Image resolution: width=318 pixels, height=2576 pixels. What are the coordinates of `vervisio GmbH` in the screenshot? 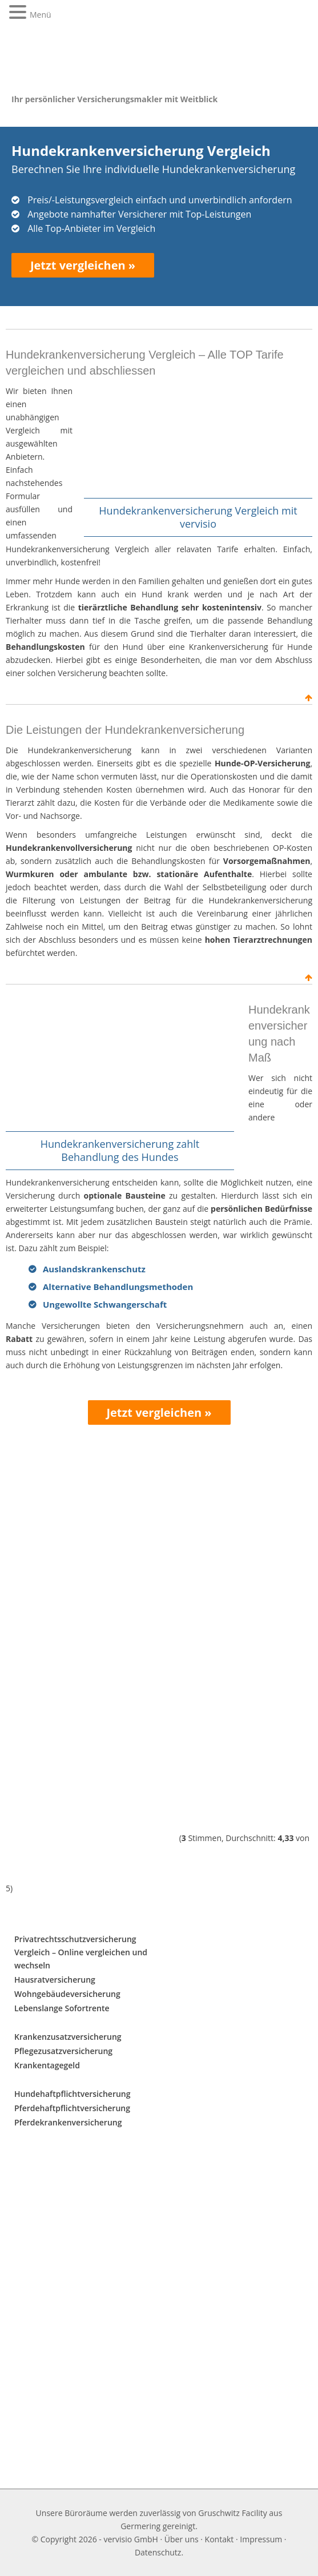 It's located at (130, 2539).